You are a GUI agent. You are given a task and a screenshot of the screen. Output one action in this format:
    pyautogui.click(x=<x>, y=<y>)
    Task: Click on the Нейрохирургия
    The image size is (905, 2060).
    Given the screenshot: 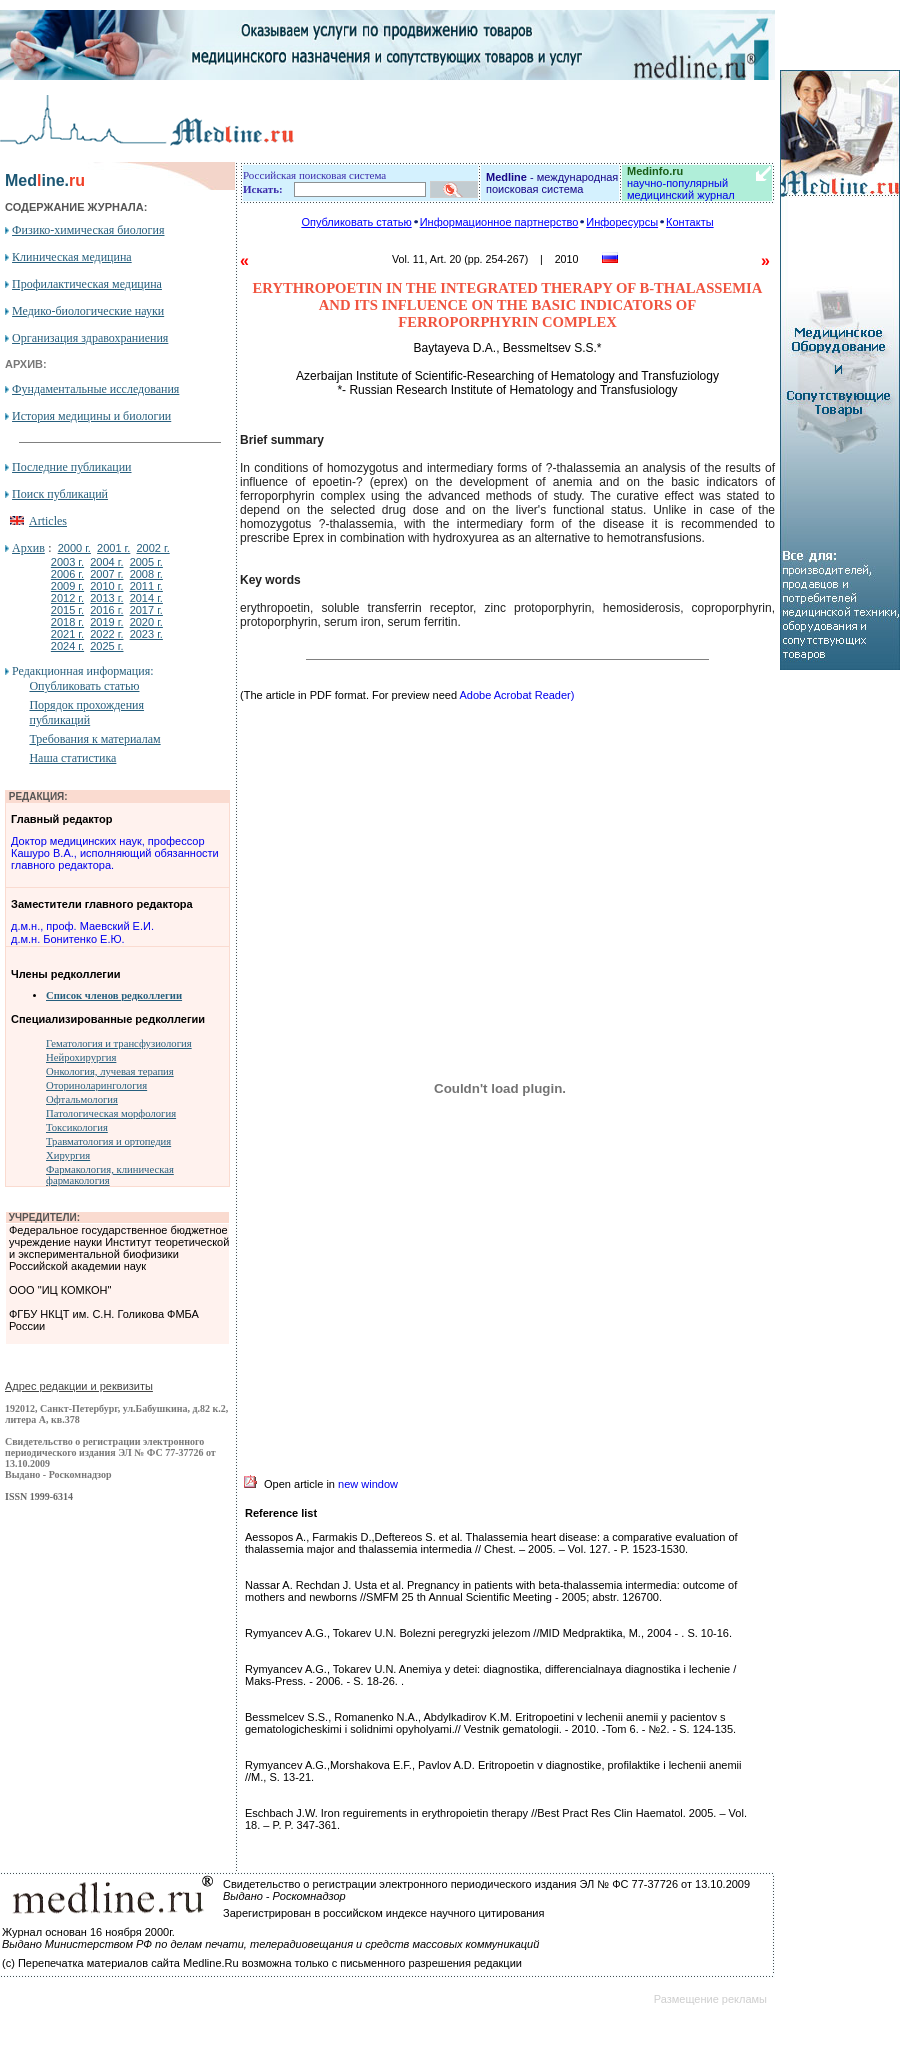 What is the action you would take?
    pyautogui.click(x=81, y=1057)
    